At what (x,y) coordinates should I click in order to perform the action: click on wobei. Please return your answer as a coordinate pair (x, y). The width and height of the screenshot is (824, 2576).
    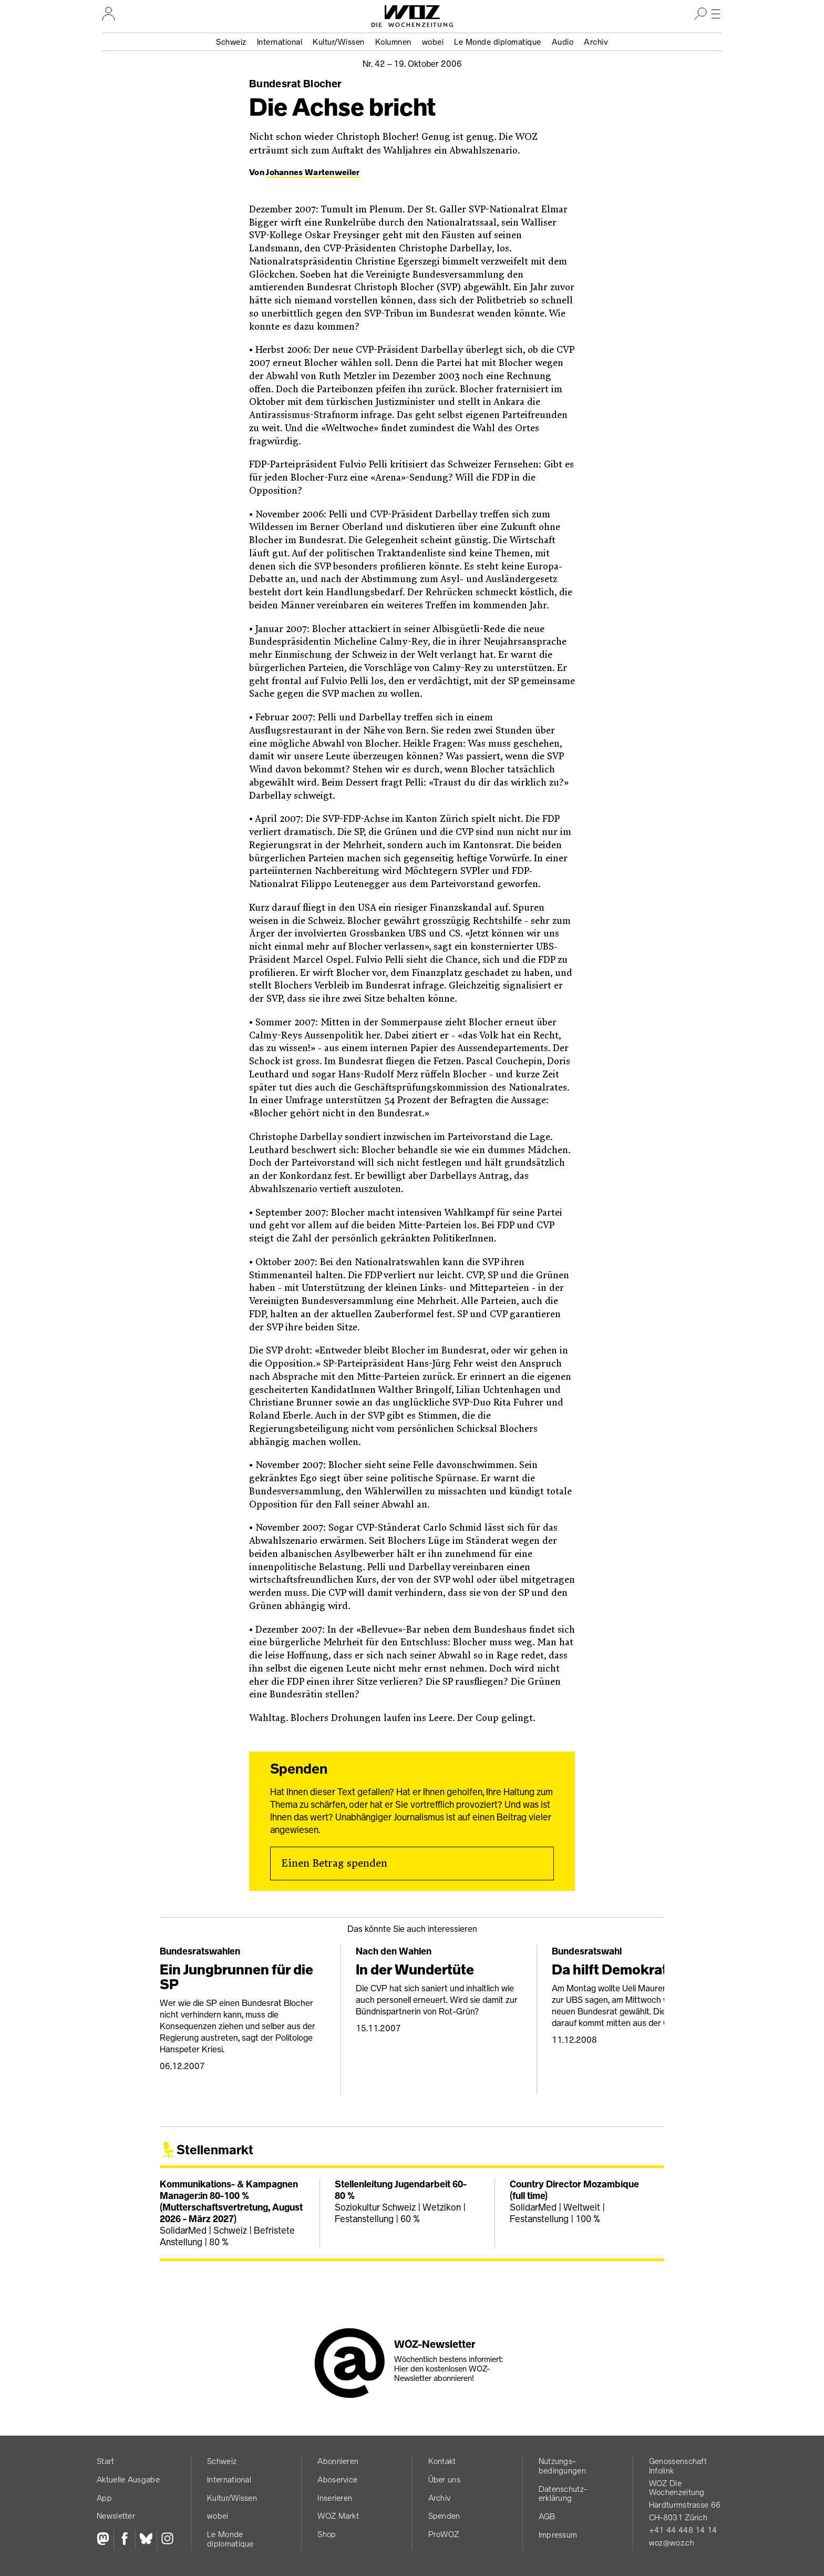
    Looking at the image, I should click on (433, 41).